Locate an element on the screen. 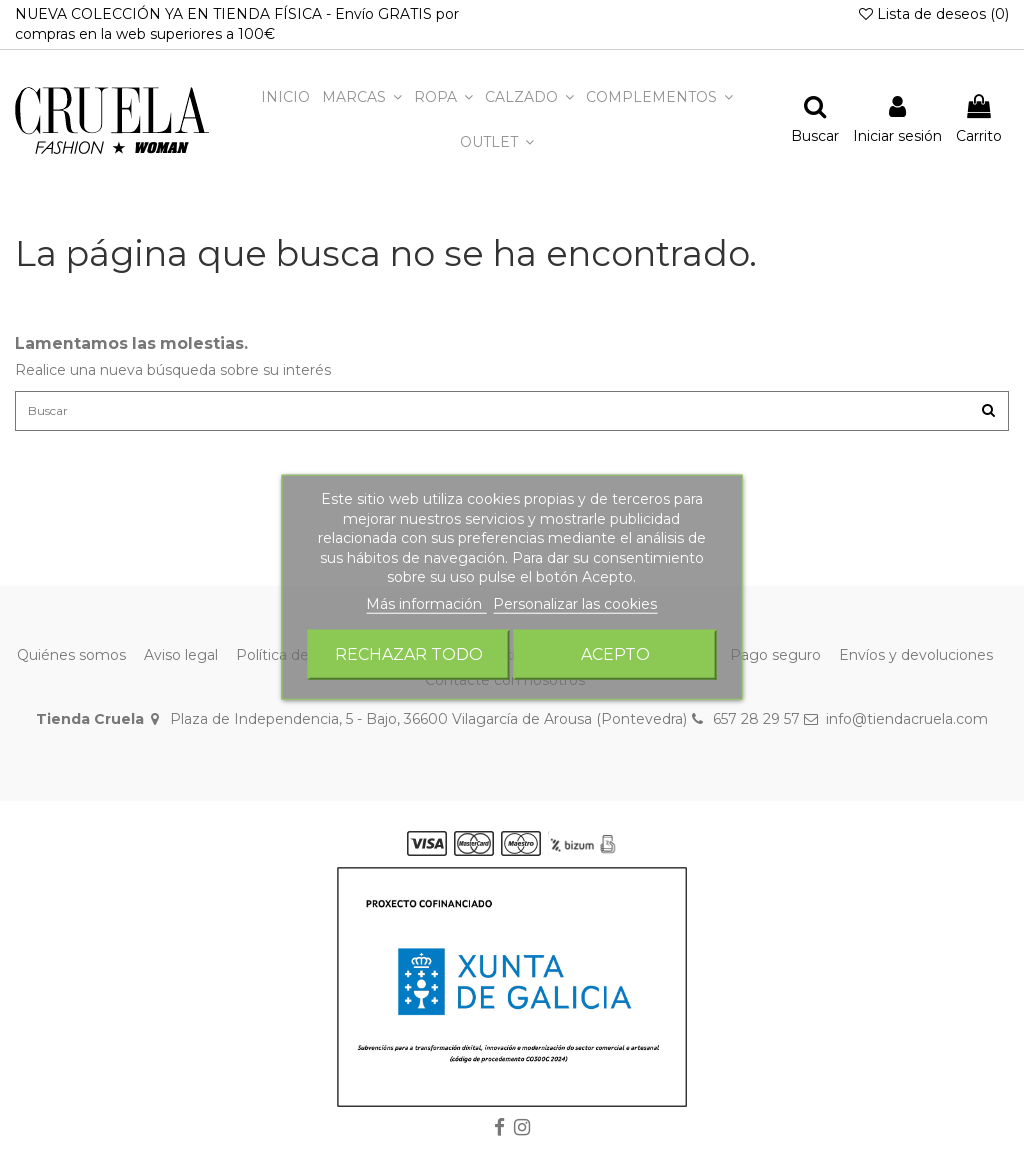  Aviso legal is located at coordinates (181, 661).